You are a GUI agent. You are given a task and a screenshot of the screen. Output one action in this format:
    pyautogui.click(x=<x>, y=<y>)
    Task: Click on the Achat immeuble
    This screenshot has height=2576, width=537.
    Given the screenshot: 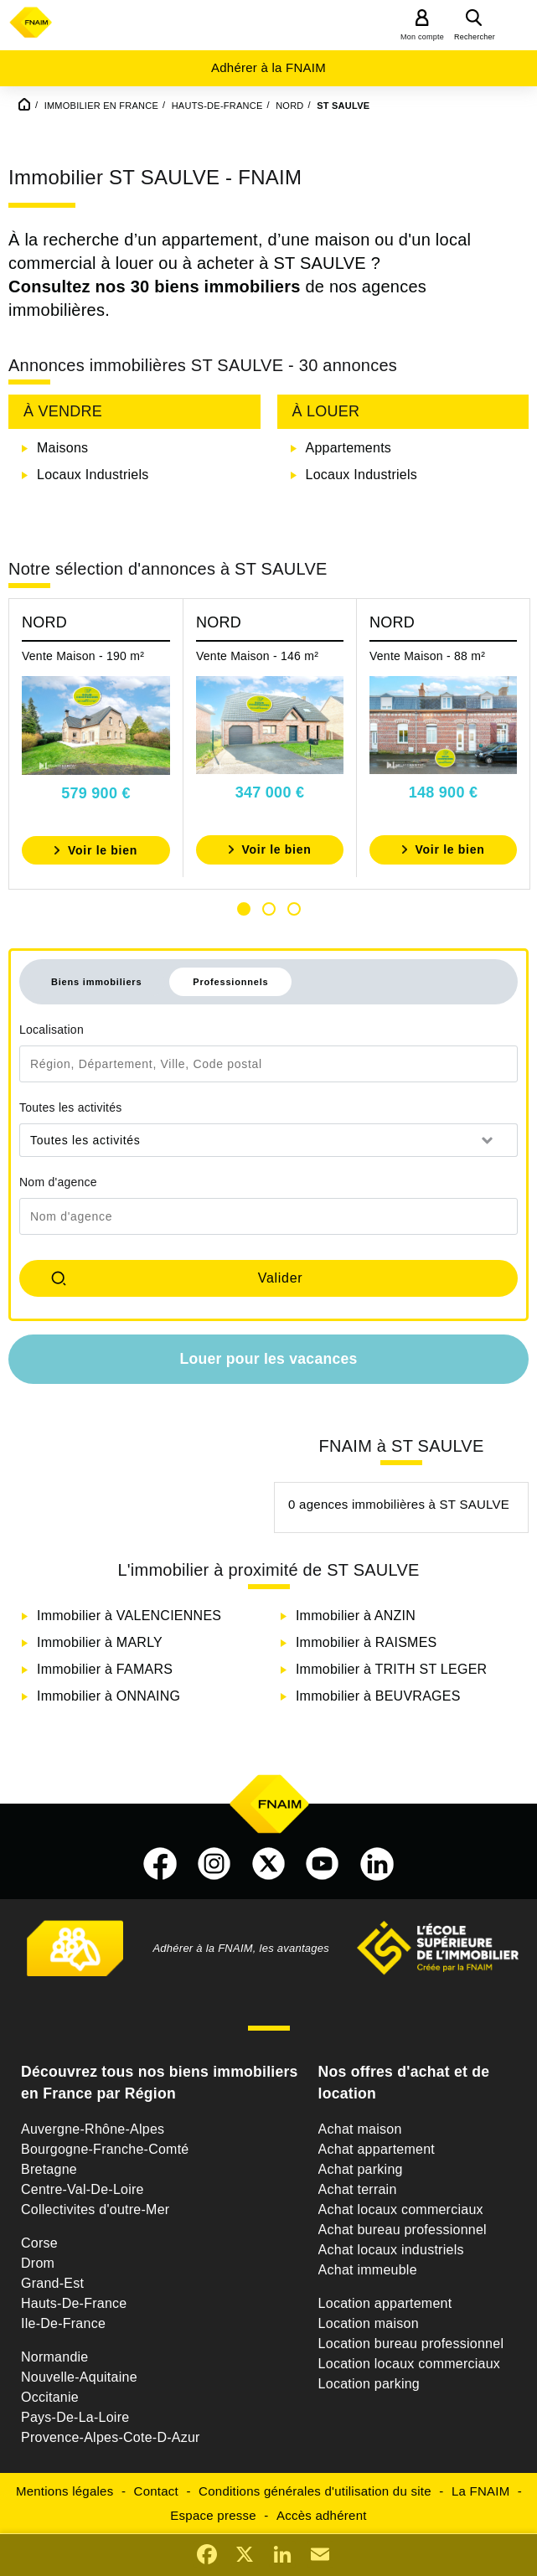 What is the action you would take?
    pyautogui.click(x=367, y=2270)
    